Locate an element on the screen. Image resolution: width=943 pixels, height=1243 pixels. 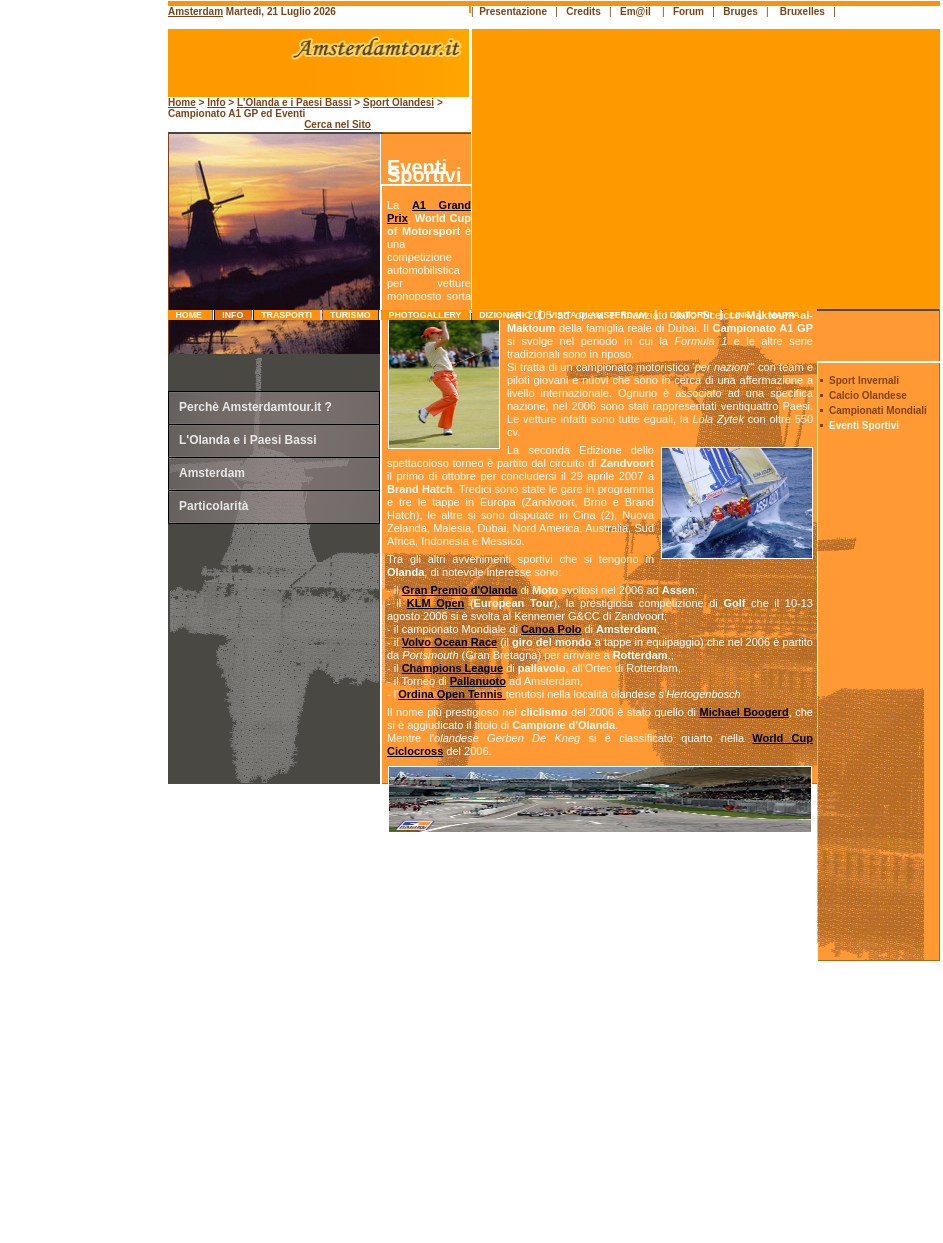
dizionario is located at coordinates (505, 315).